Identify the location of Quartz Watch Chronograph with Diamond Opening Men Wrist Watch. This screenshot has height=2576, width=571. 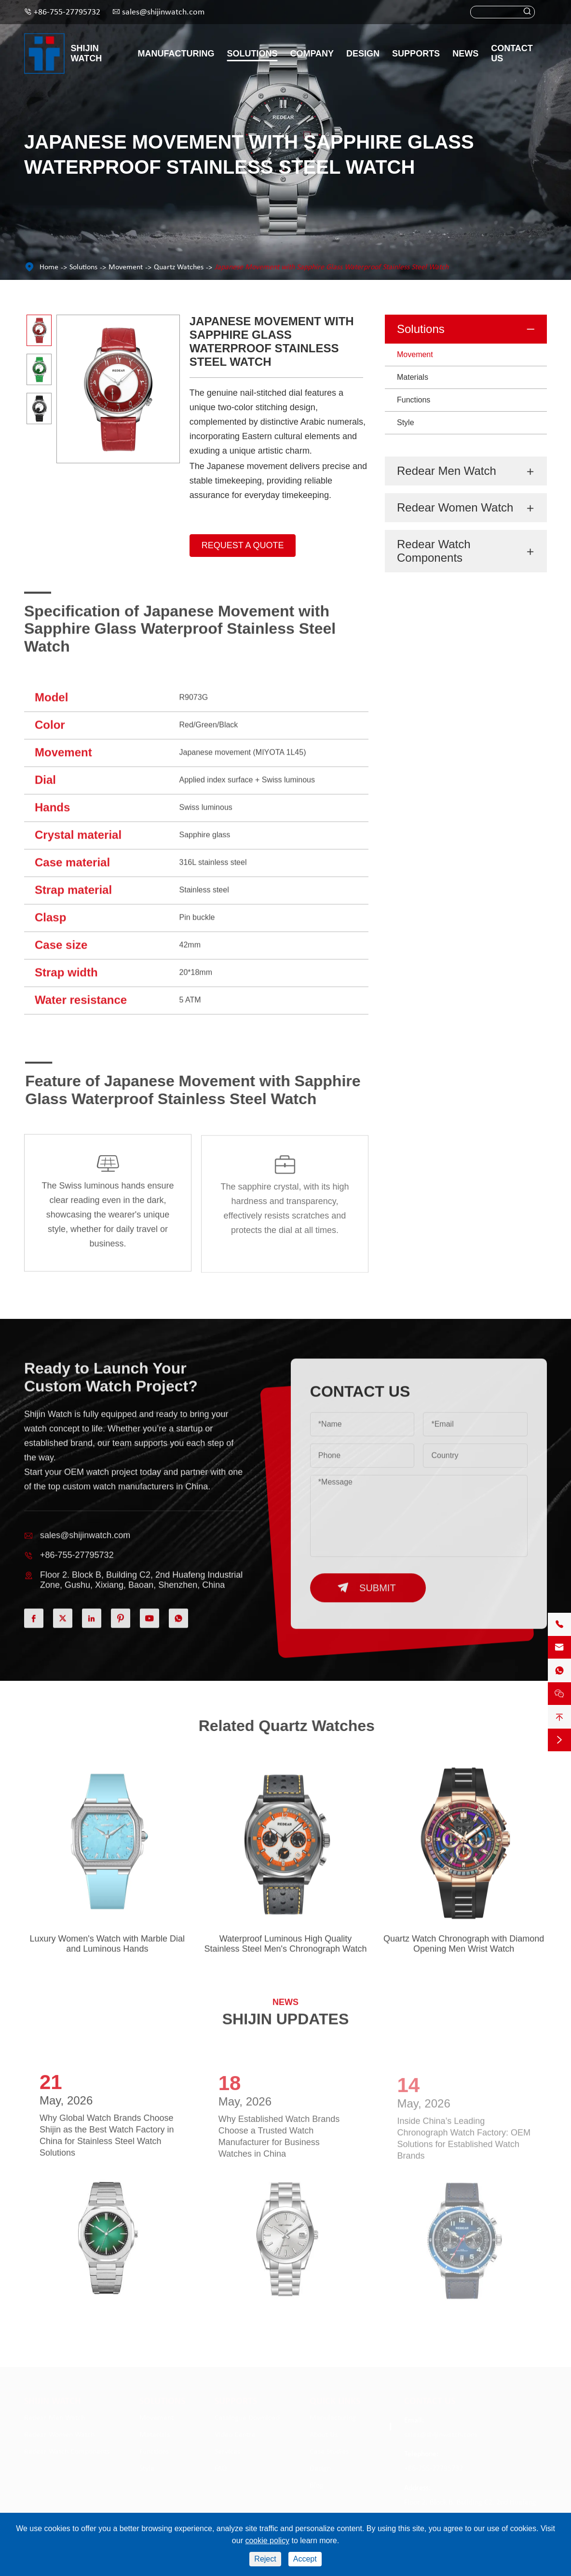
(463, 1950).